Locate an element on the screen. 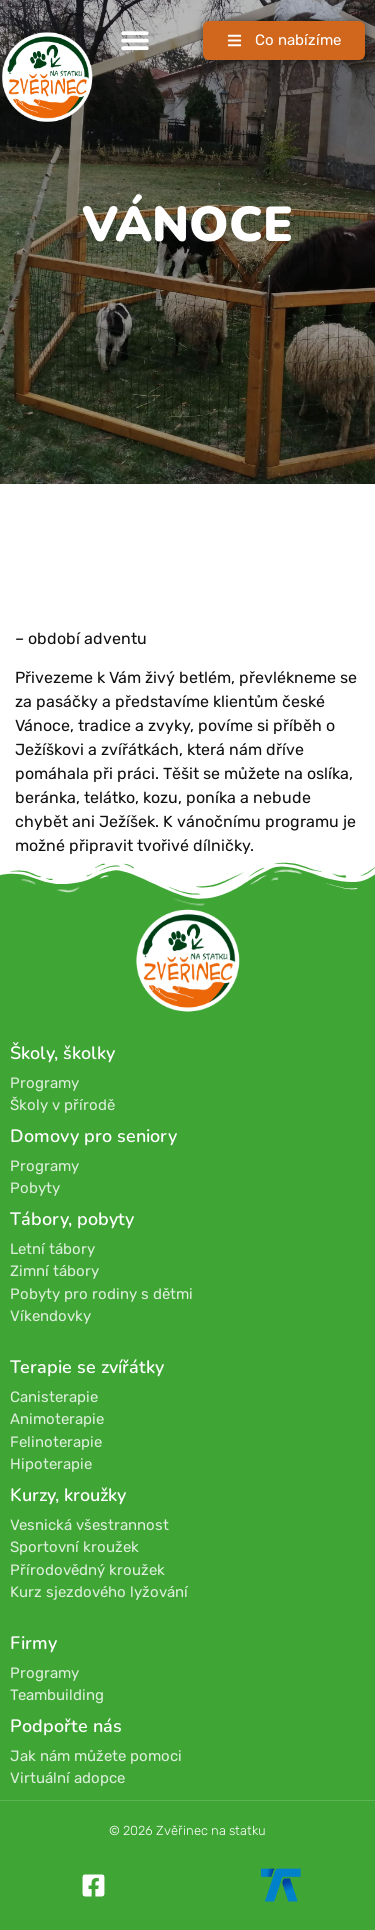  Terapie se zvířátky is located at coordinates (87, 1367).